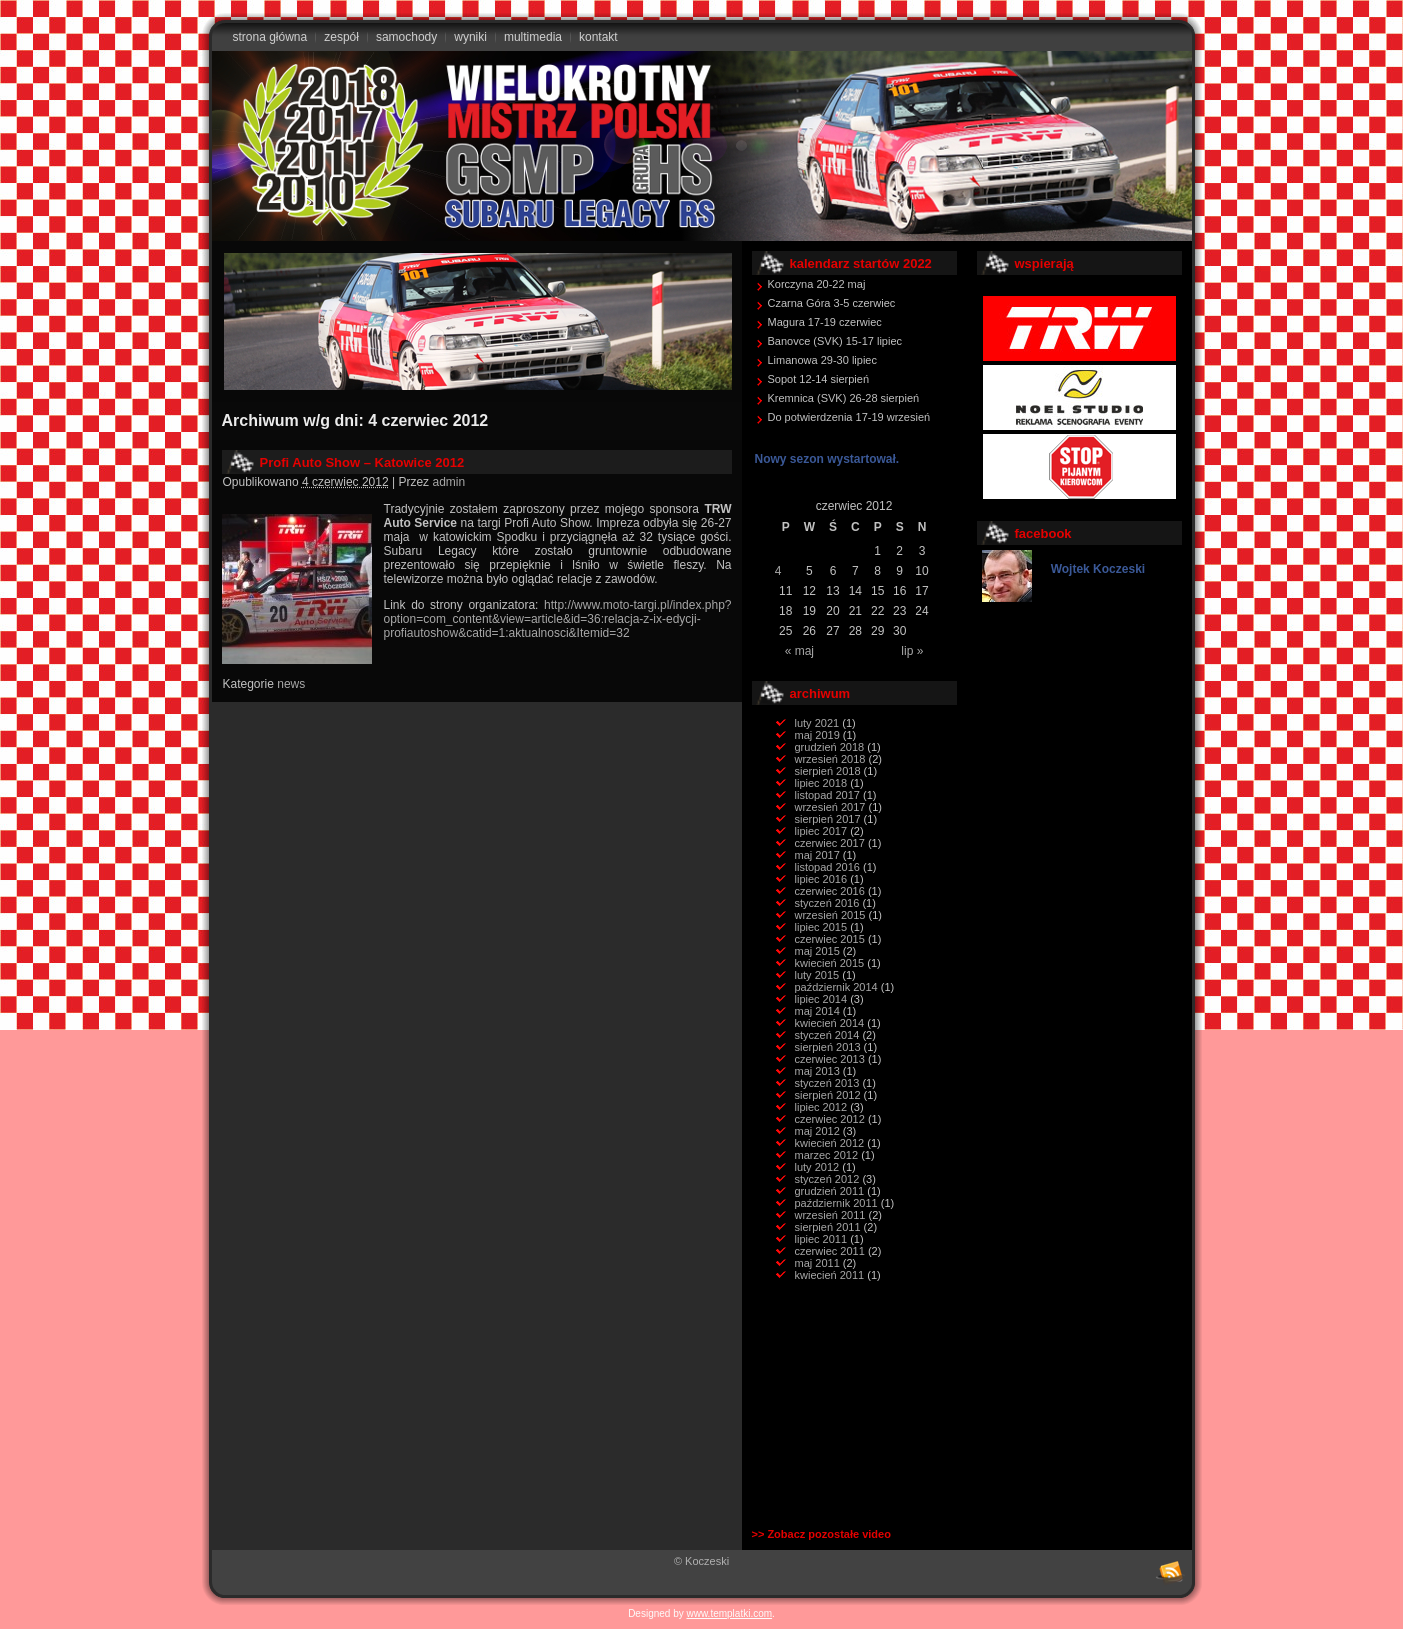  Describe the element at coordinates (821, 783) in the screenshot. I see `lipiec 2018` at that location.